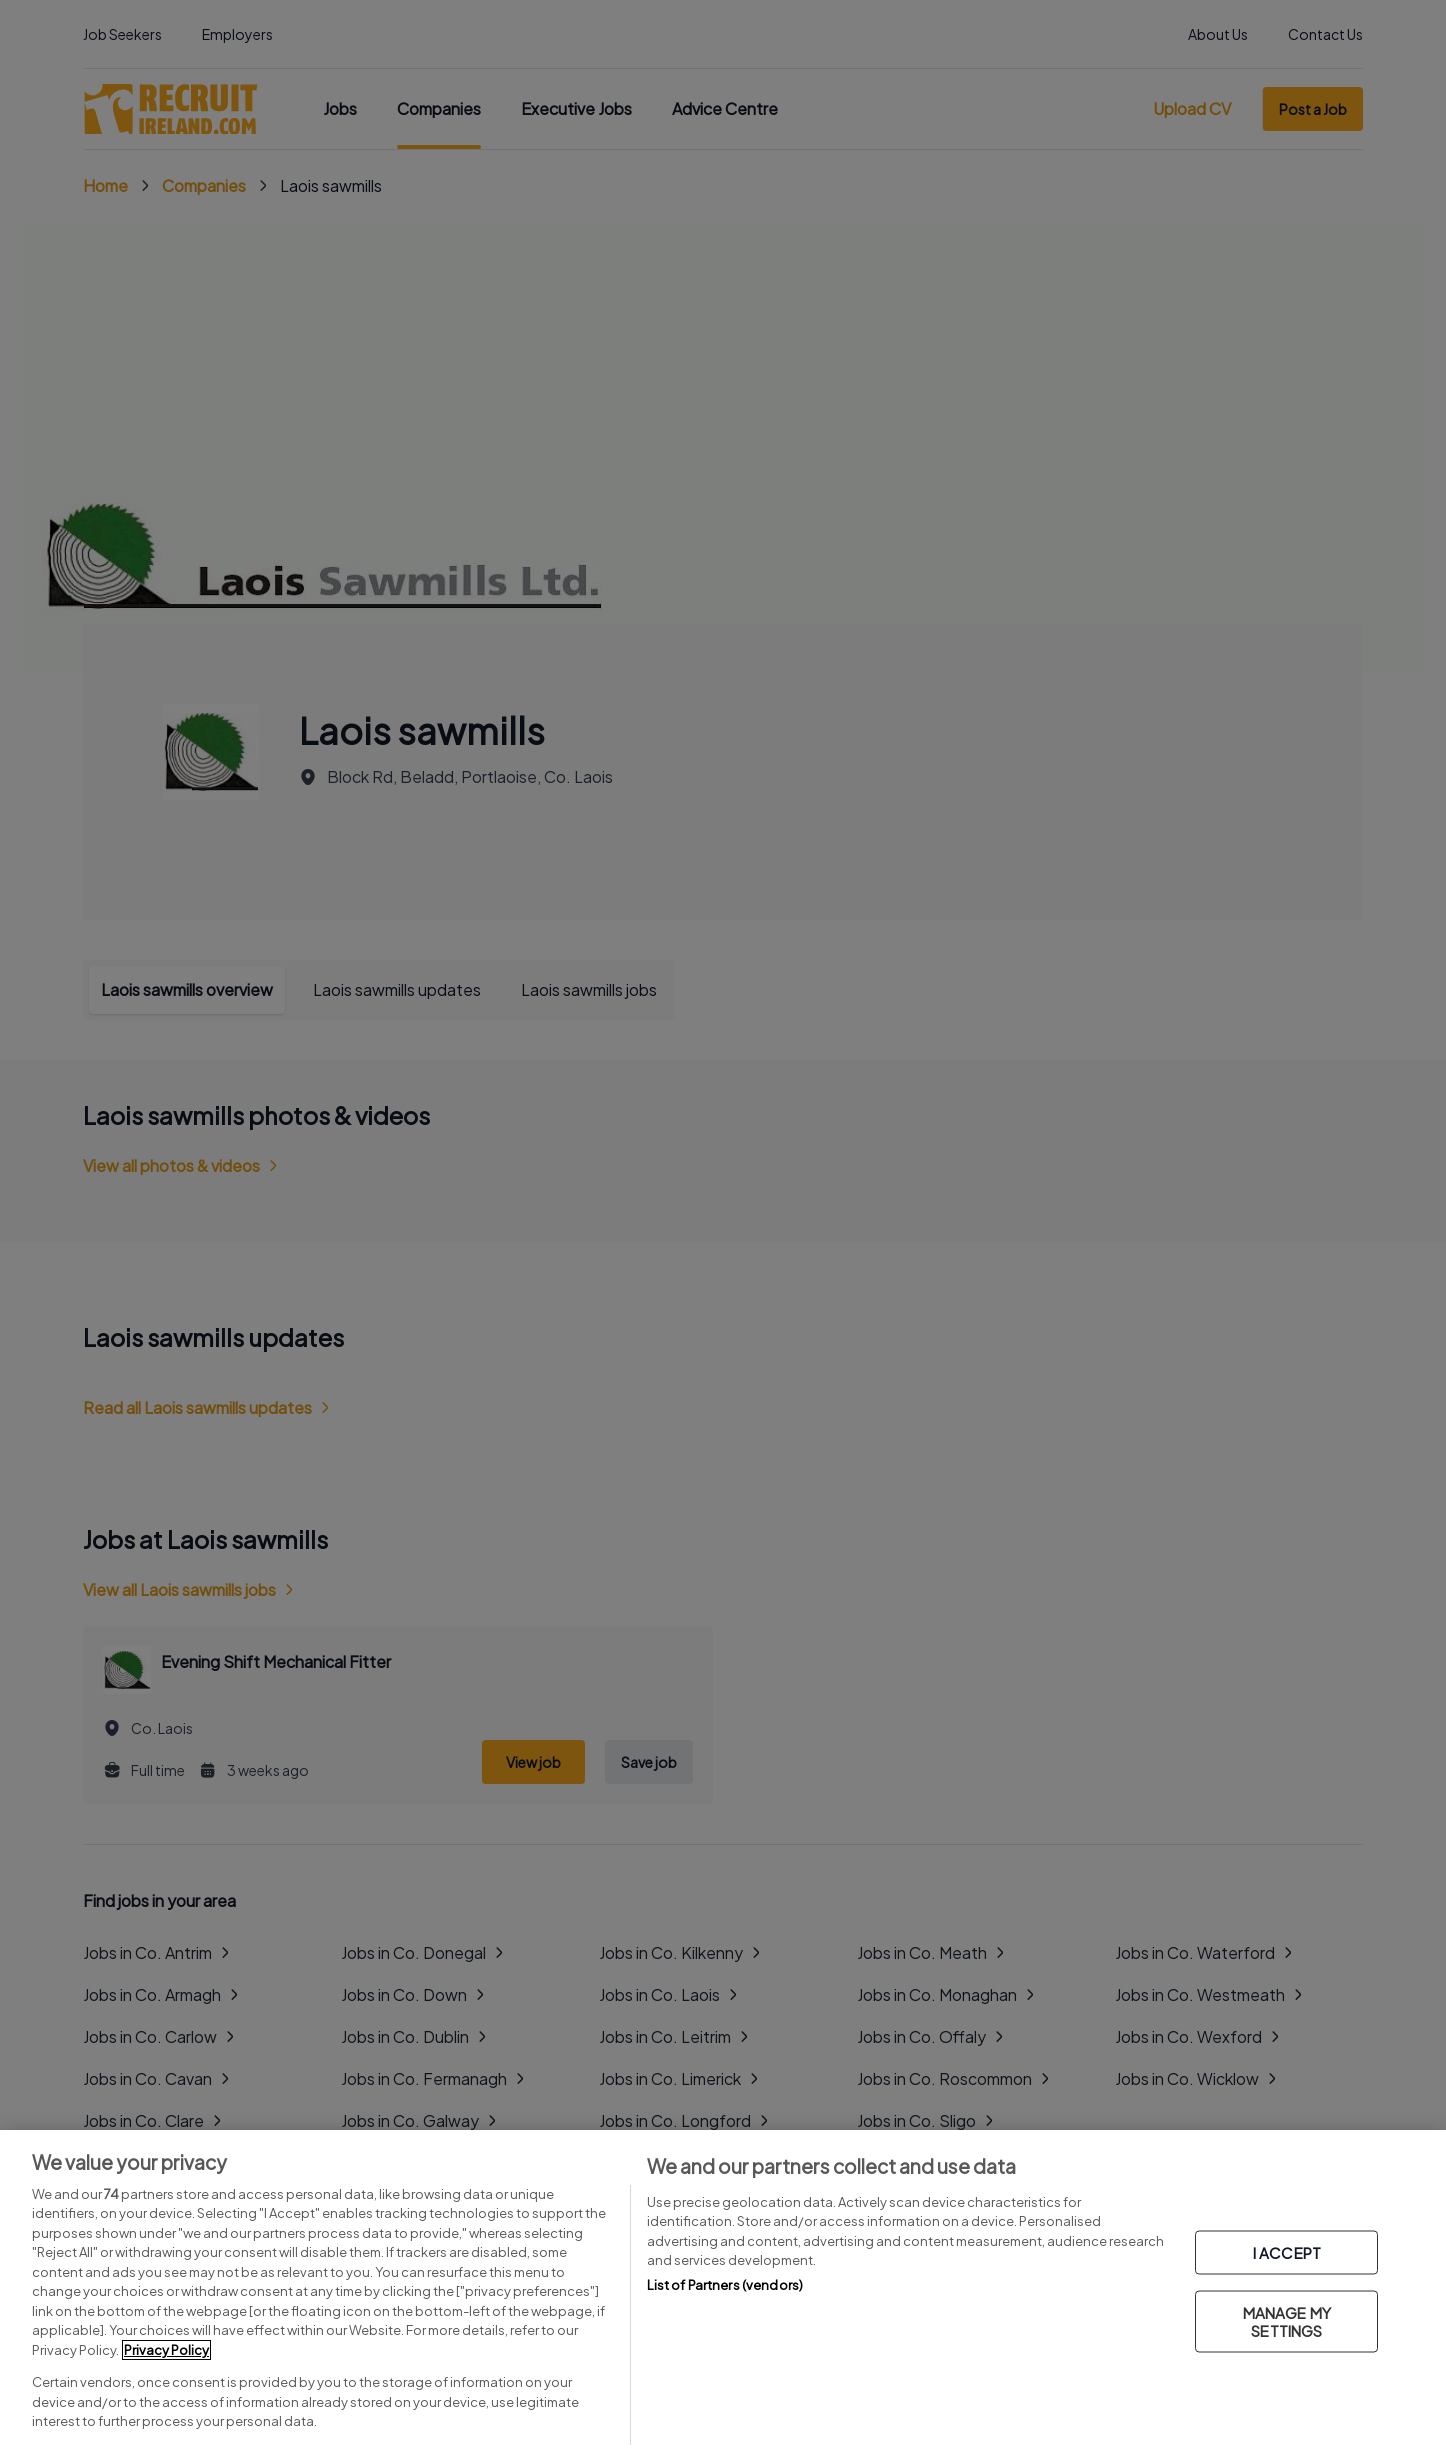 This screenshot has width=1446, height=2455. What do you see at coordinates (725, 2285) in the screenshot?
I see `List of Partners (vendors)` at bounding box center [725, 2285].